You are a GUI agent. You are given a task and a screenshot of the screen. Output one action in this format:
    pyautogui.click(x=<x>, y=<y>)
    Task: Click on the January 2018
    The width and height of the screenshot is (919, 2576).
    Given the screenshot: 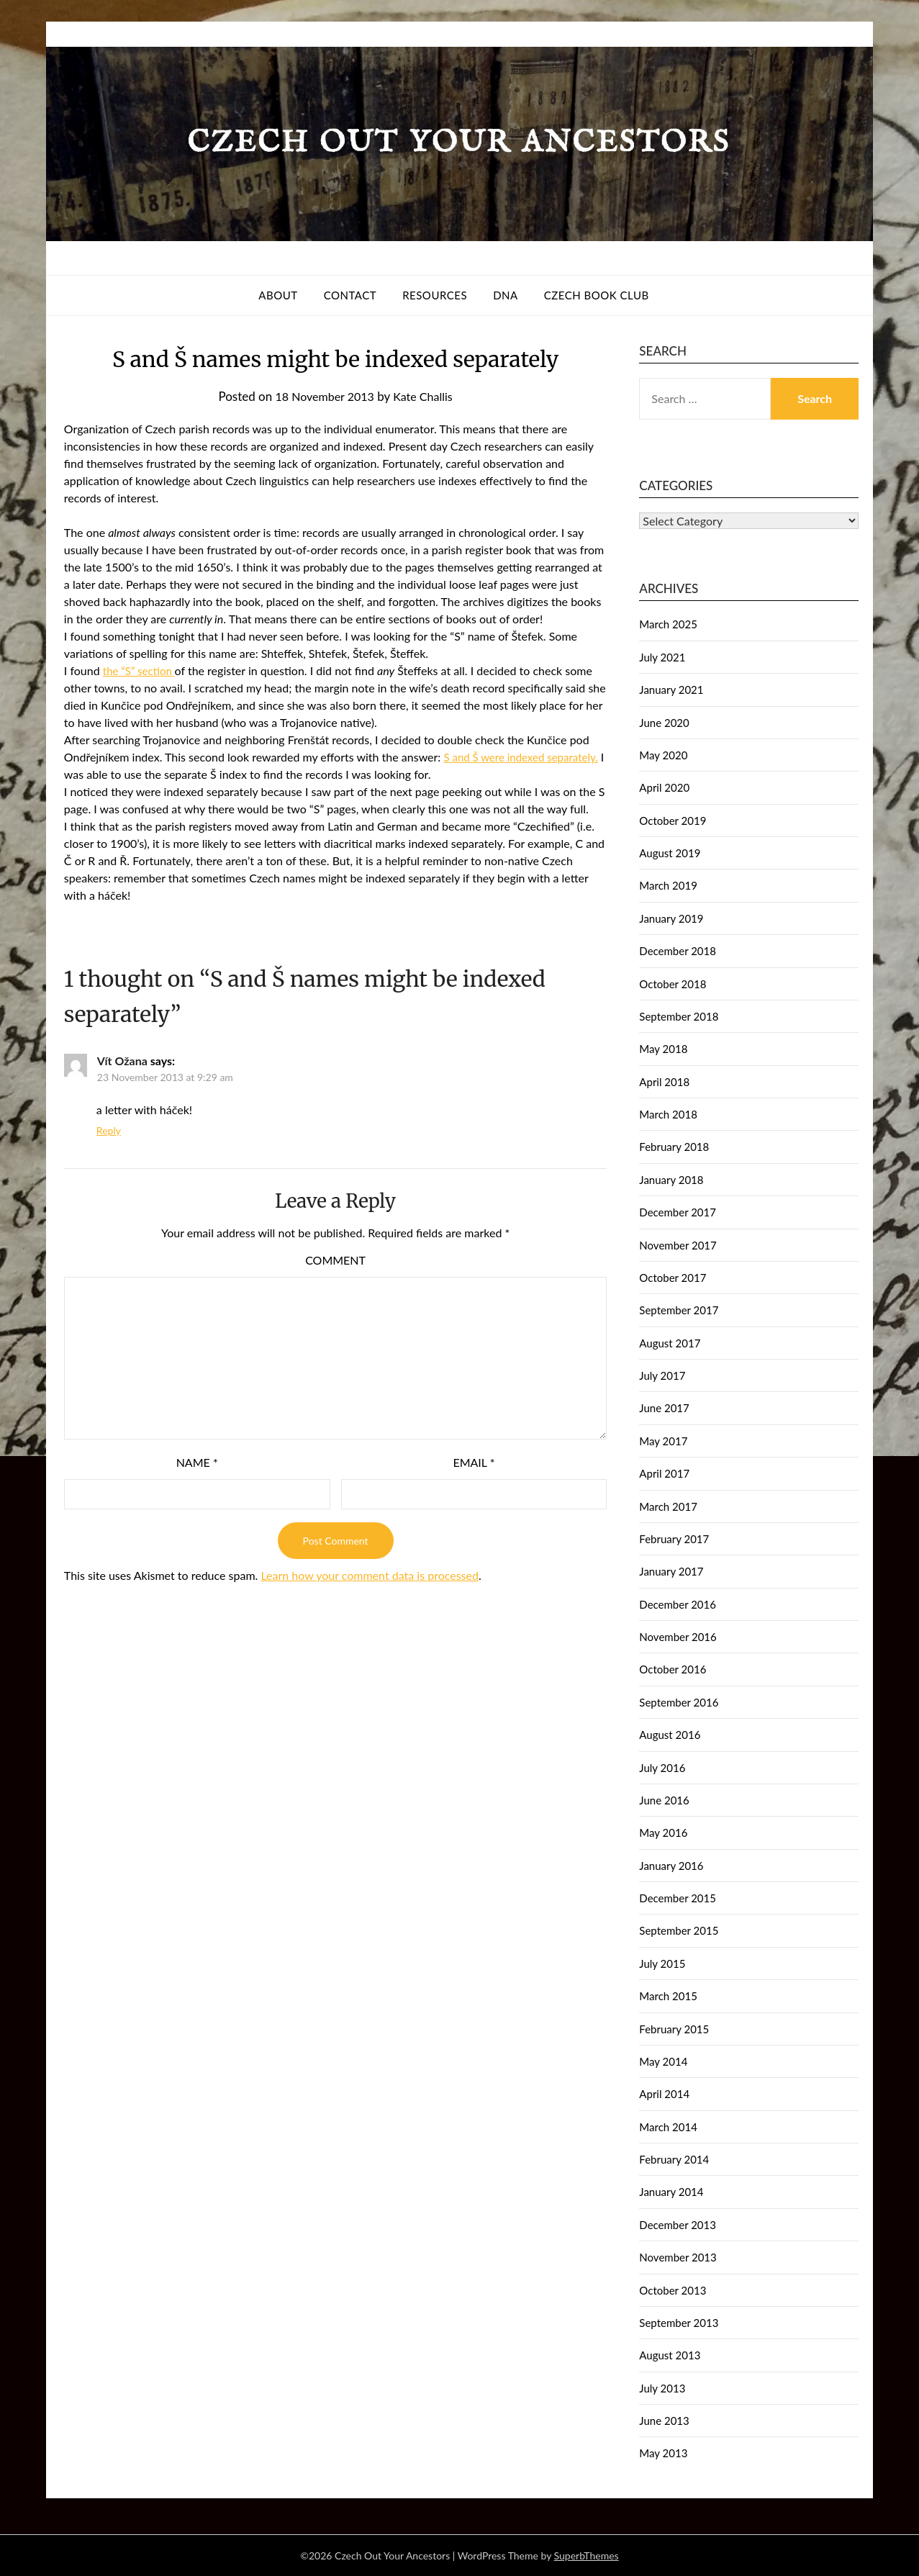 What is the action you would take?
    pyautogui.click(x=671, y=1179)
    